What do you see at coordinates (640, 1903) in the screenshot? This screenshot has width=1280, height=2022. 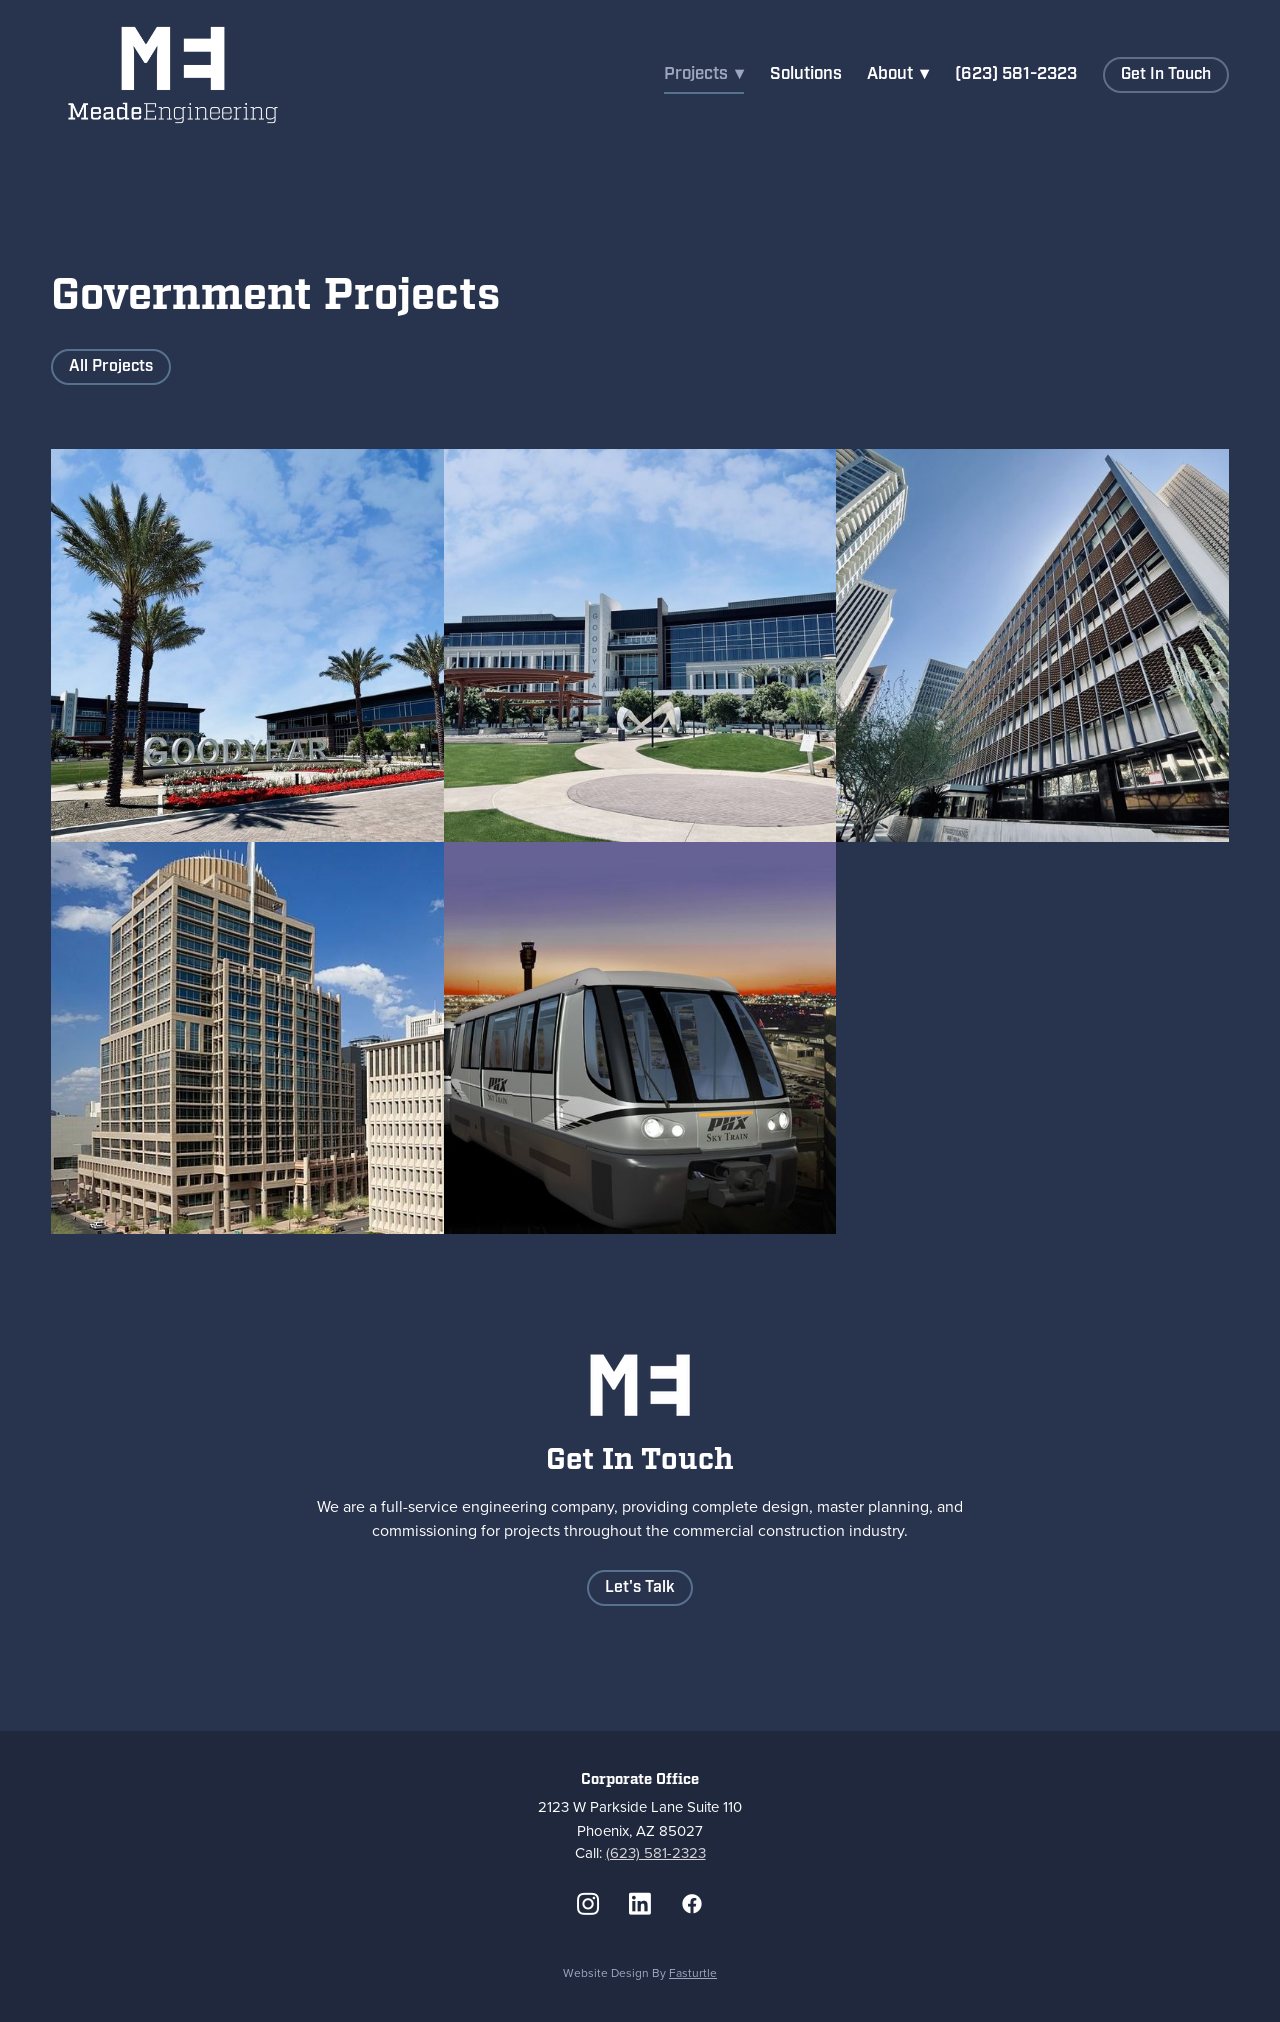 I see `[linkedin]` at bounding box center [640, 1903].